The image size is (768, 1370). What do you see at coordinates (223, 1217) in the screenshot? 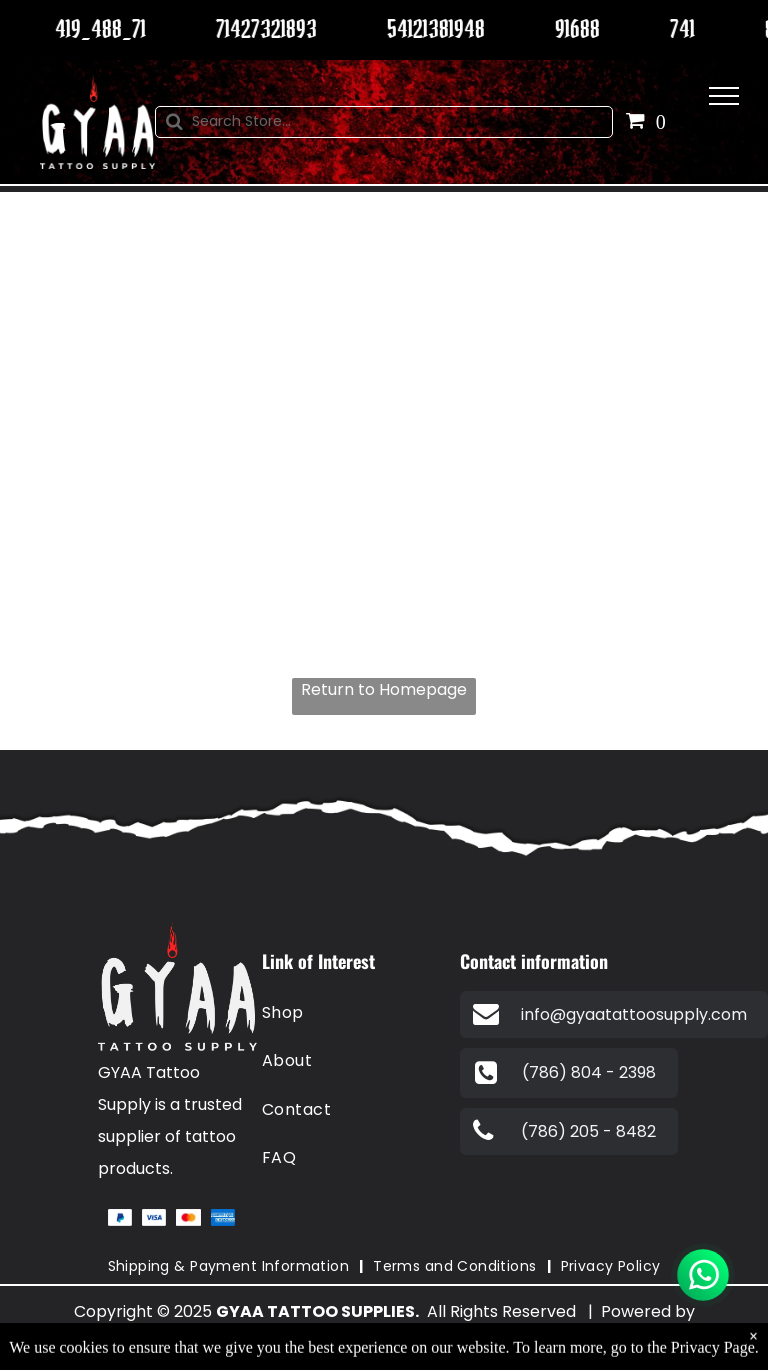
I see `[The american express logo is blue and white on a white background.]` at bounding box center [223, 1217].